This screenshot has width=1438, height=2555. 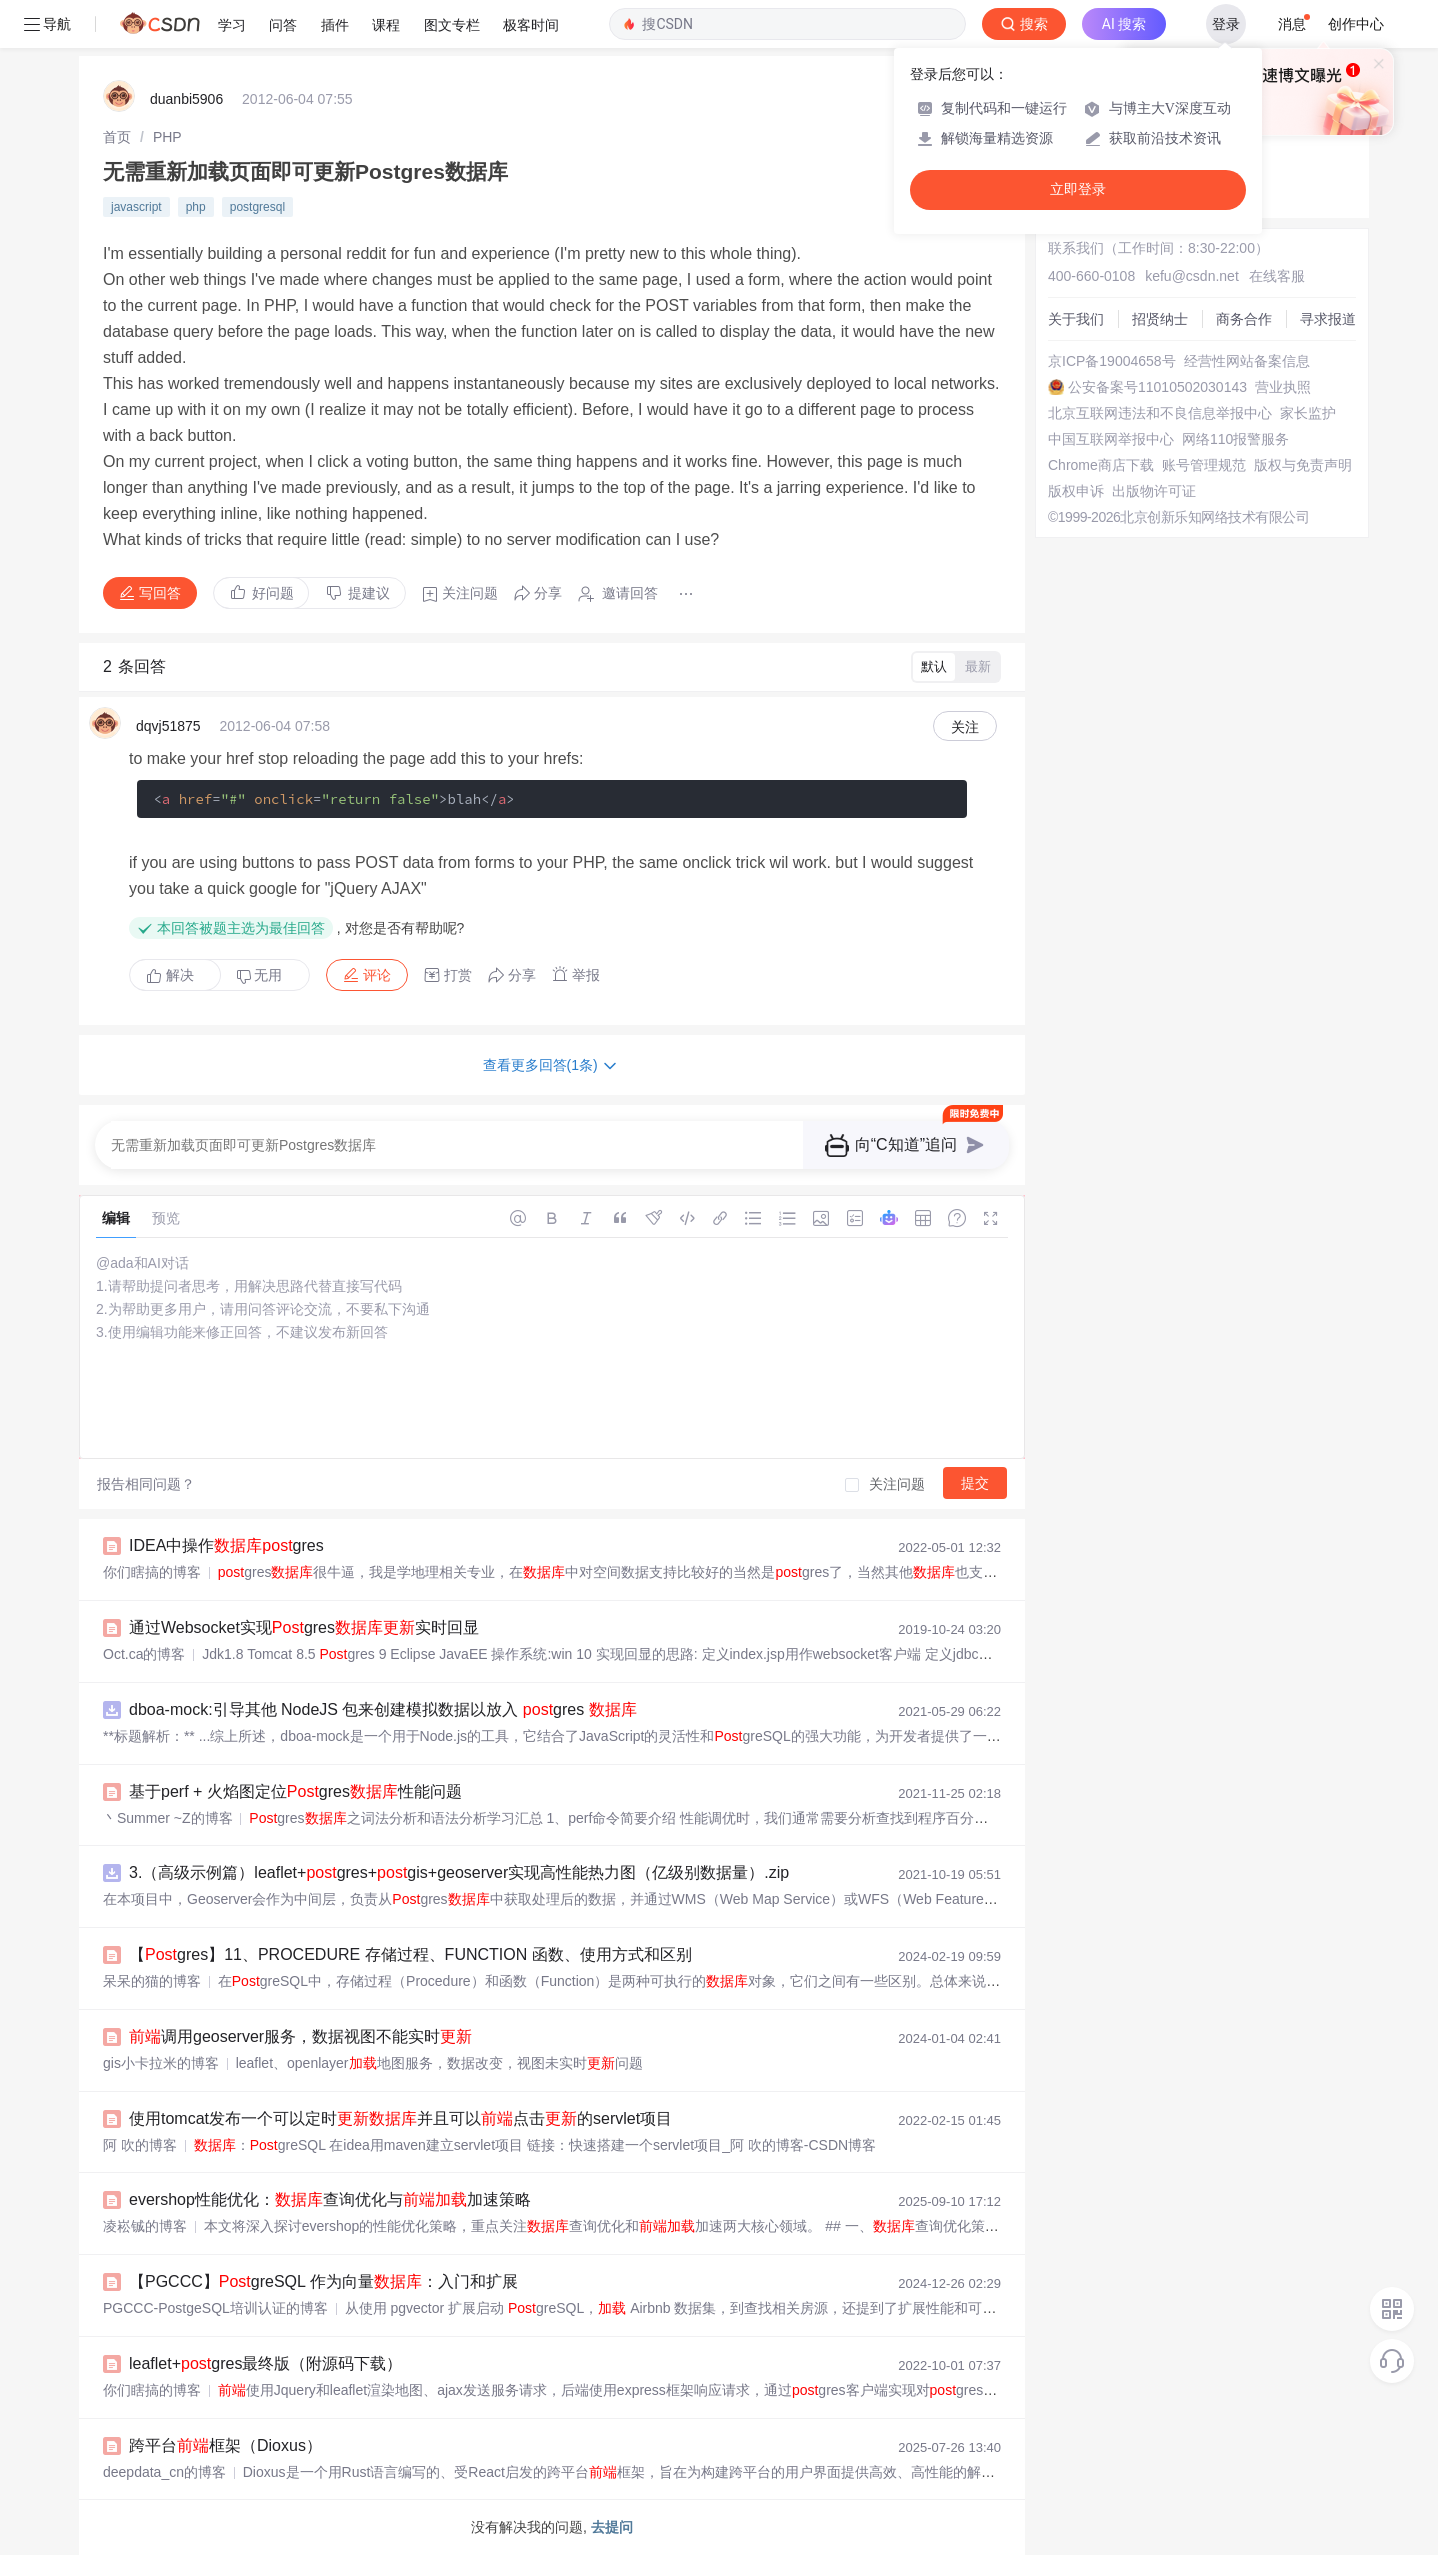 I want to click on dqvj51875, so click(x=168, y=726).